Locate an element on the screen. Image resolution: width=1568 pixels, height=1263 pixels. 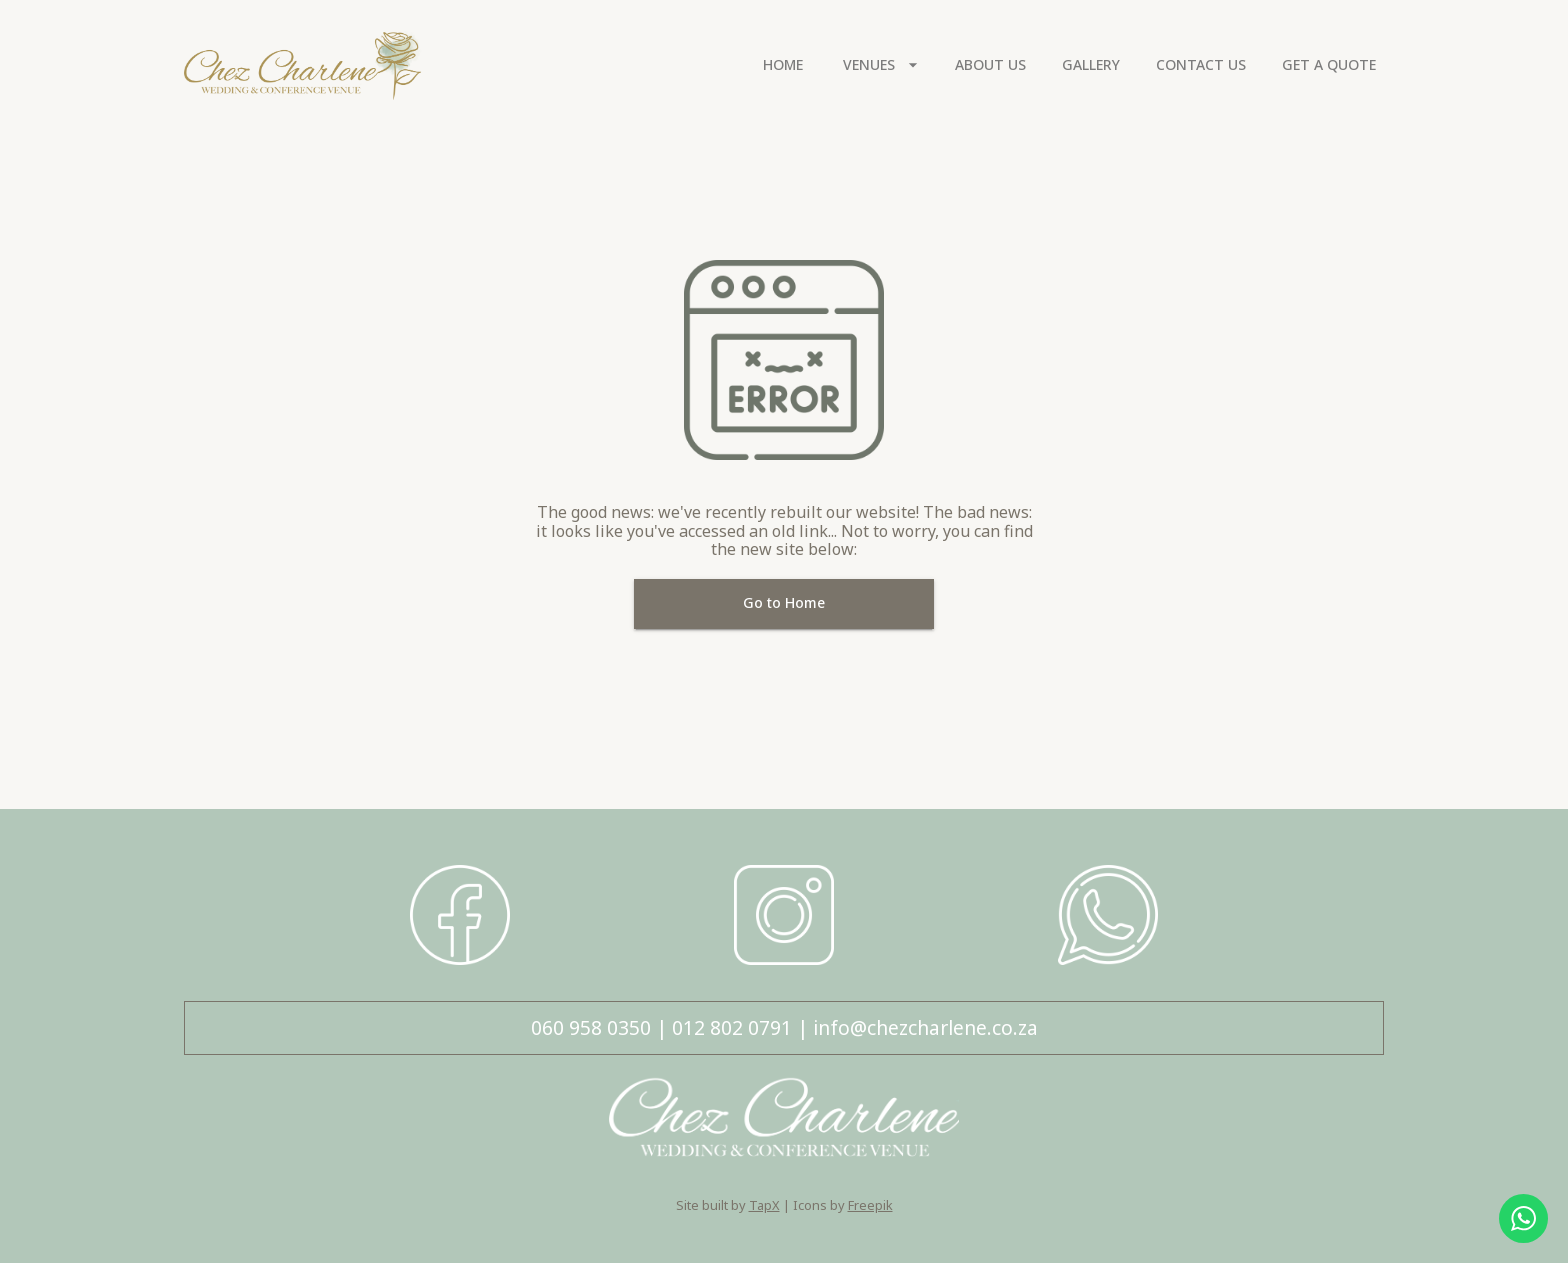
TapX is located at coordinates (764, 1205).